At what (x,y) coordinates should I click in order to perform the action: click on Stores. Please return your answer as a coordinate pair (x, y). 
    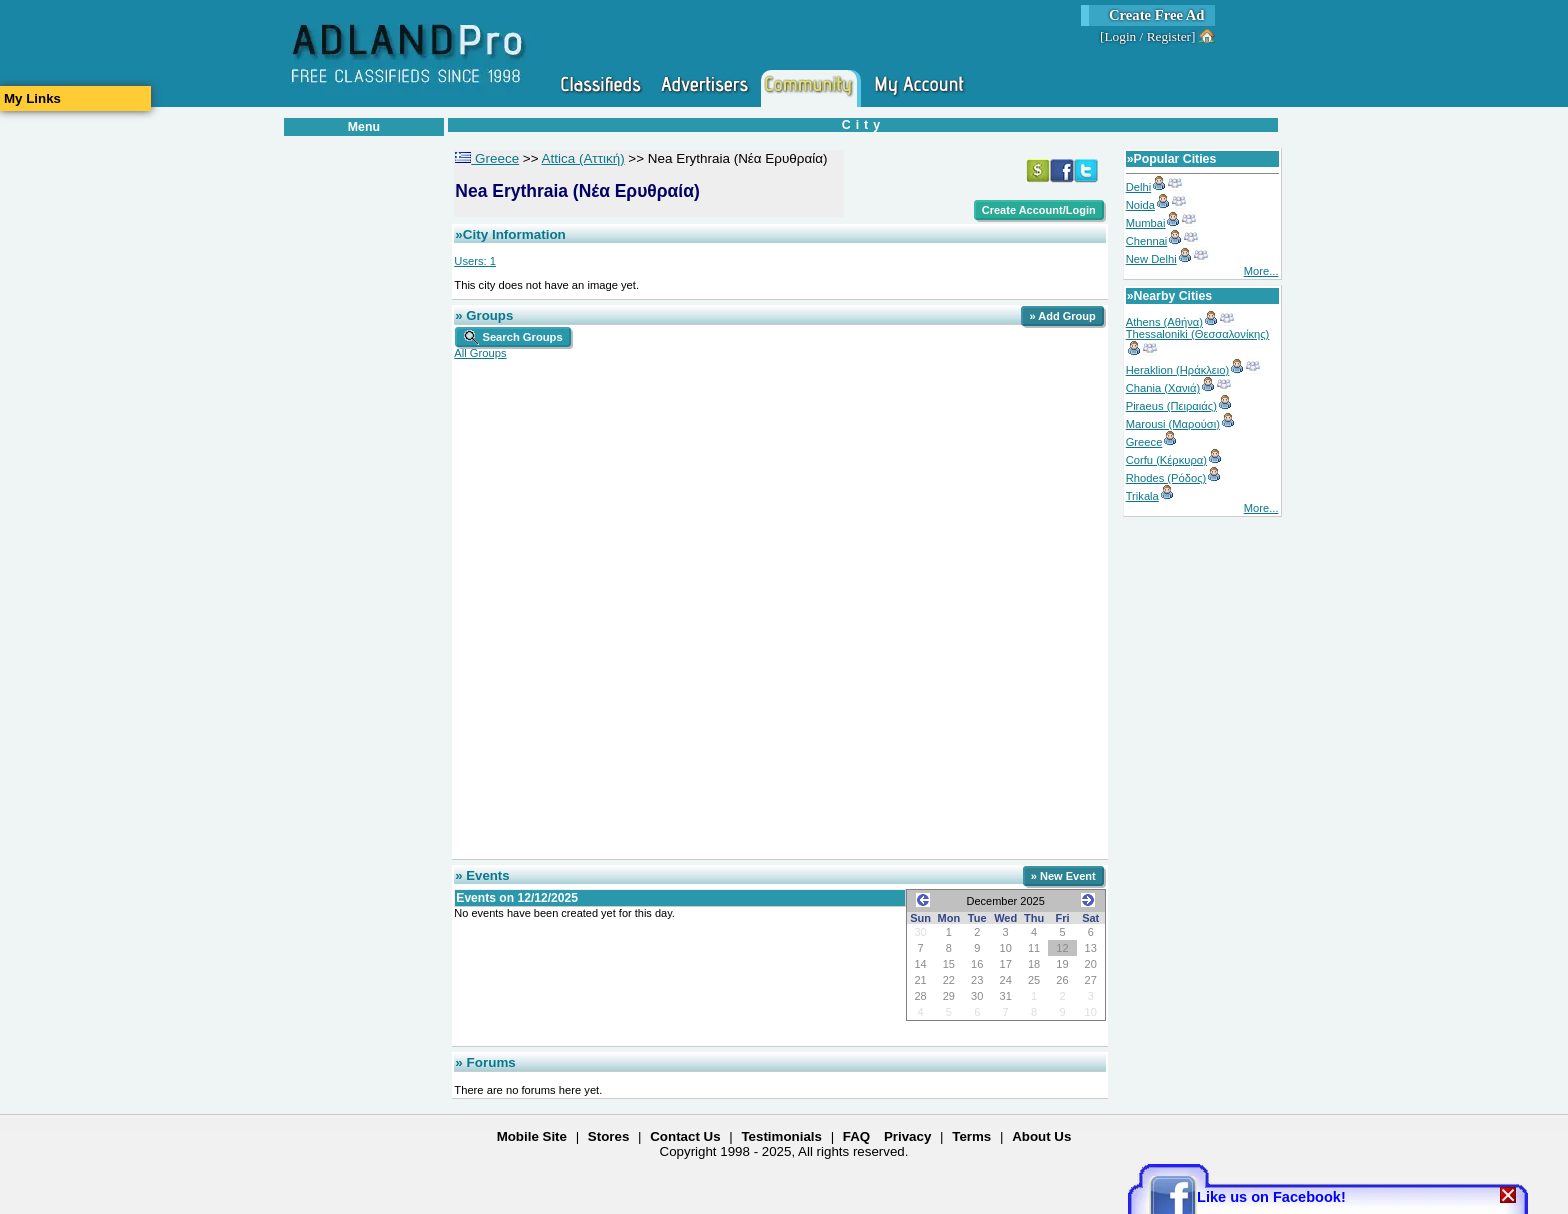
    Looking at the image, I should click on (608, 1136).